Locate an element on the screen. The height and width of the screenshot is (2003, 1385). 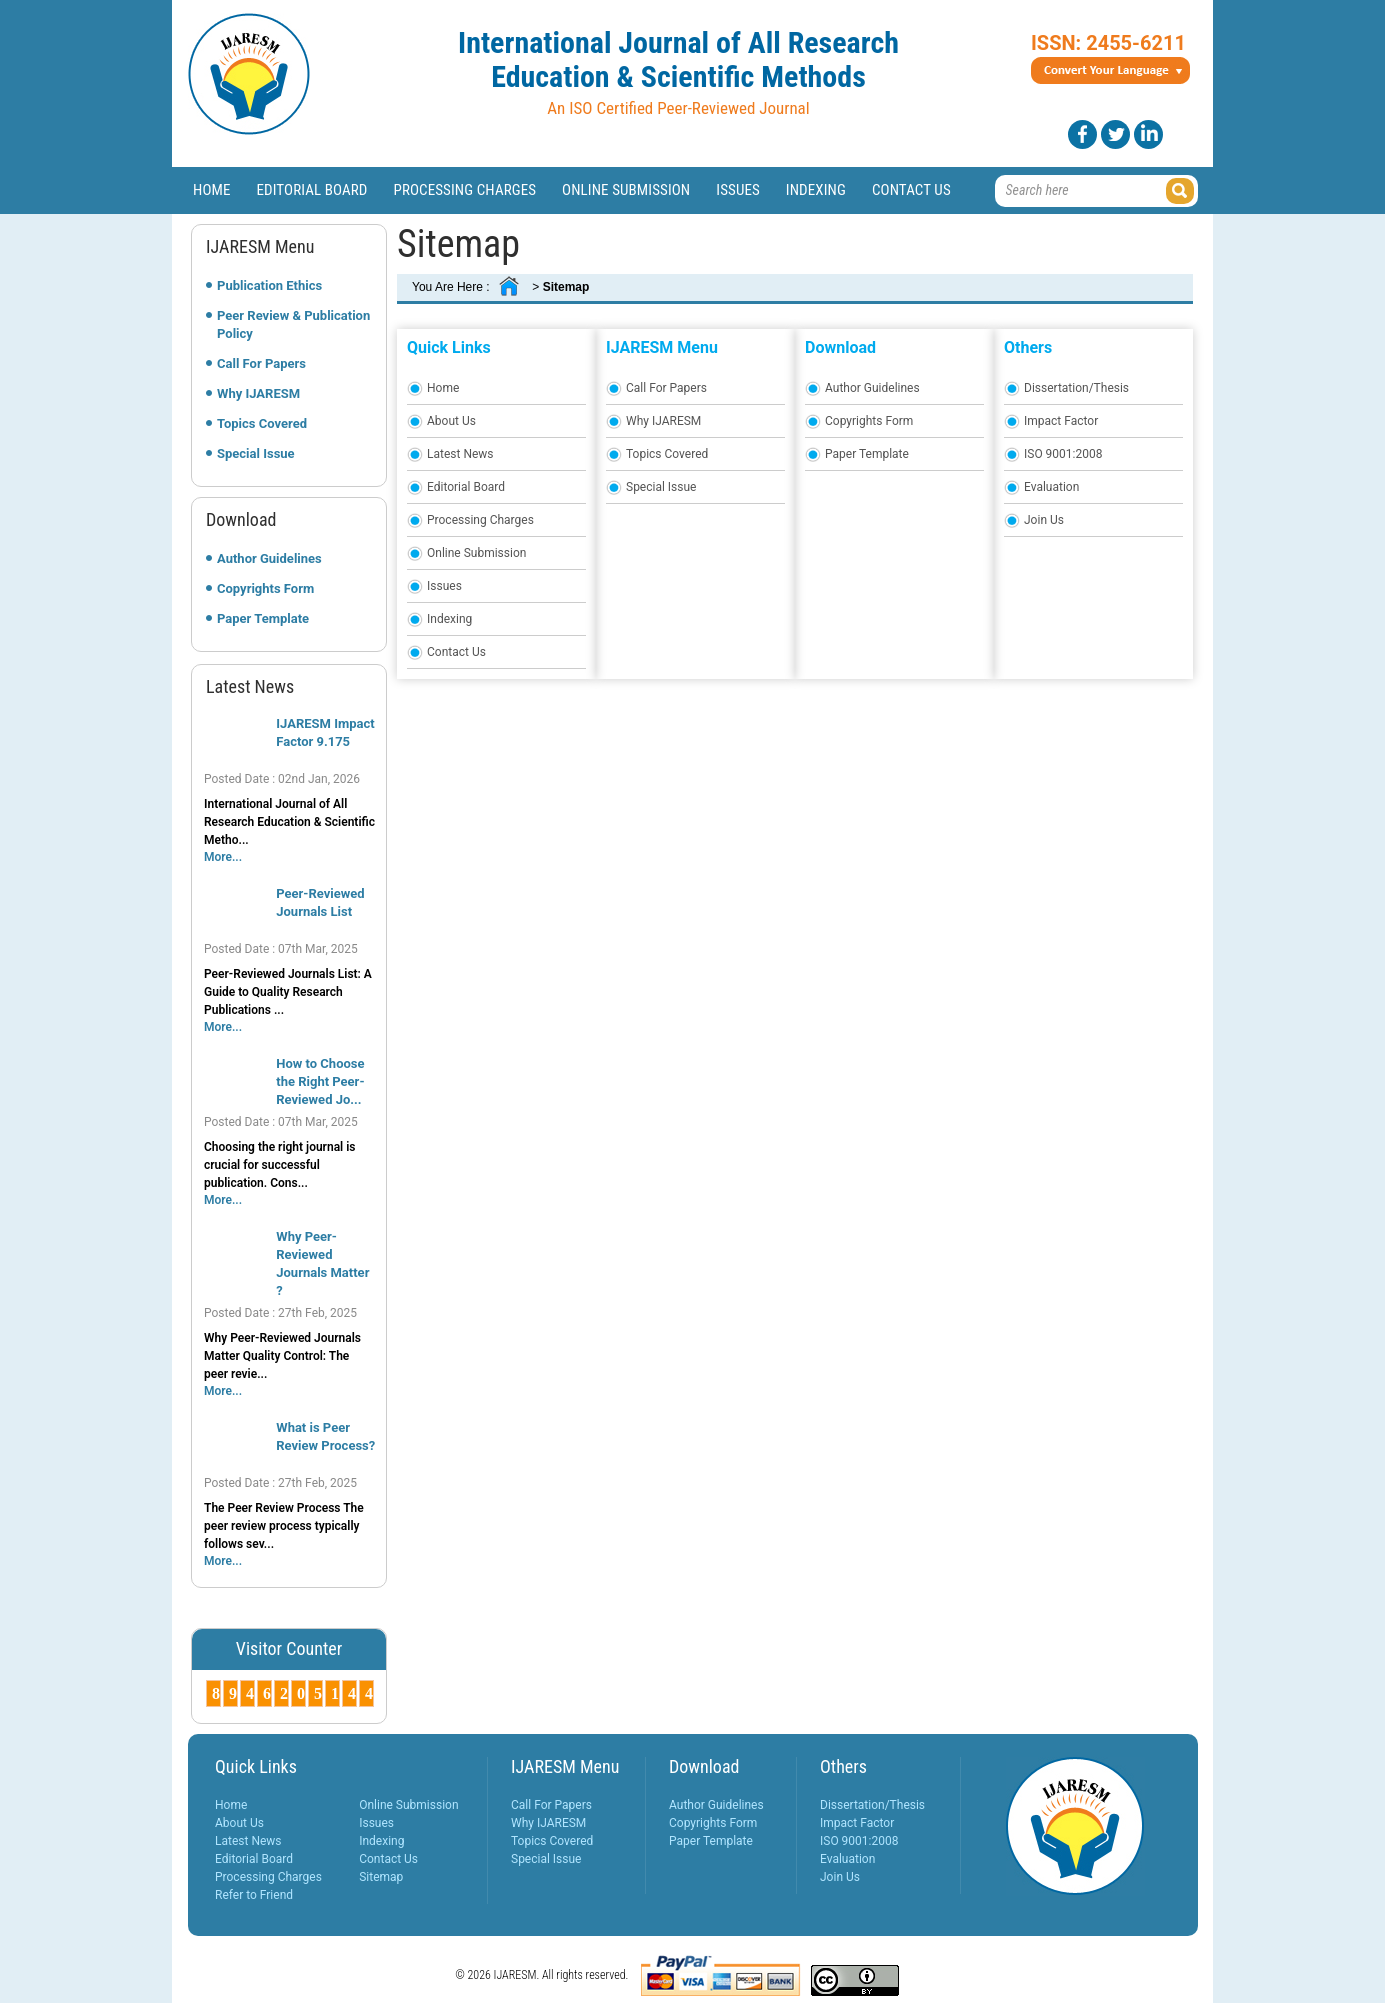
Author Guidelines is located at coordinates (269, 558).